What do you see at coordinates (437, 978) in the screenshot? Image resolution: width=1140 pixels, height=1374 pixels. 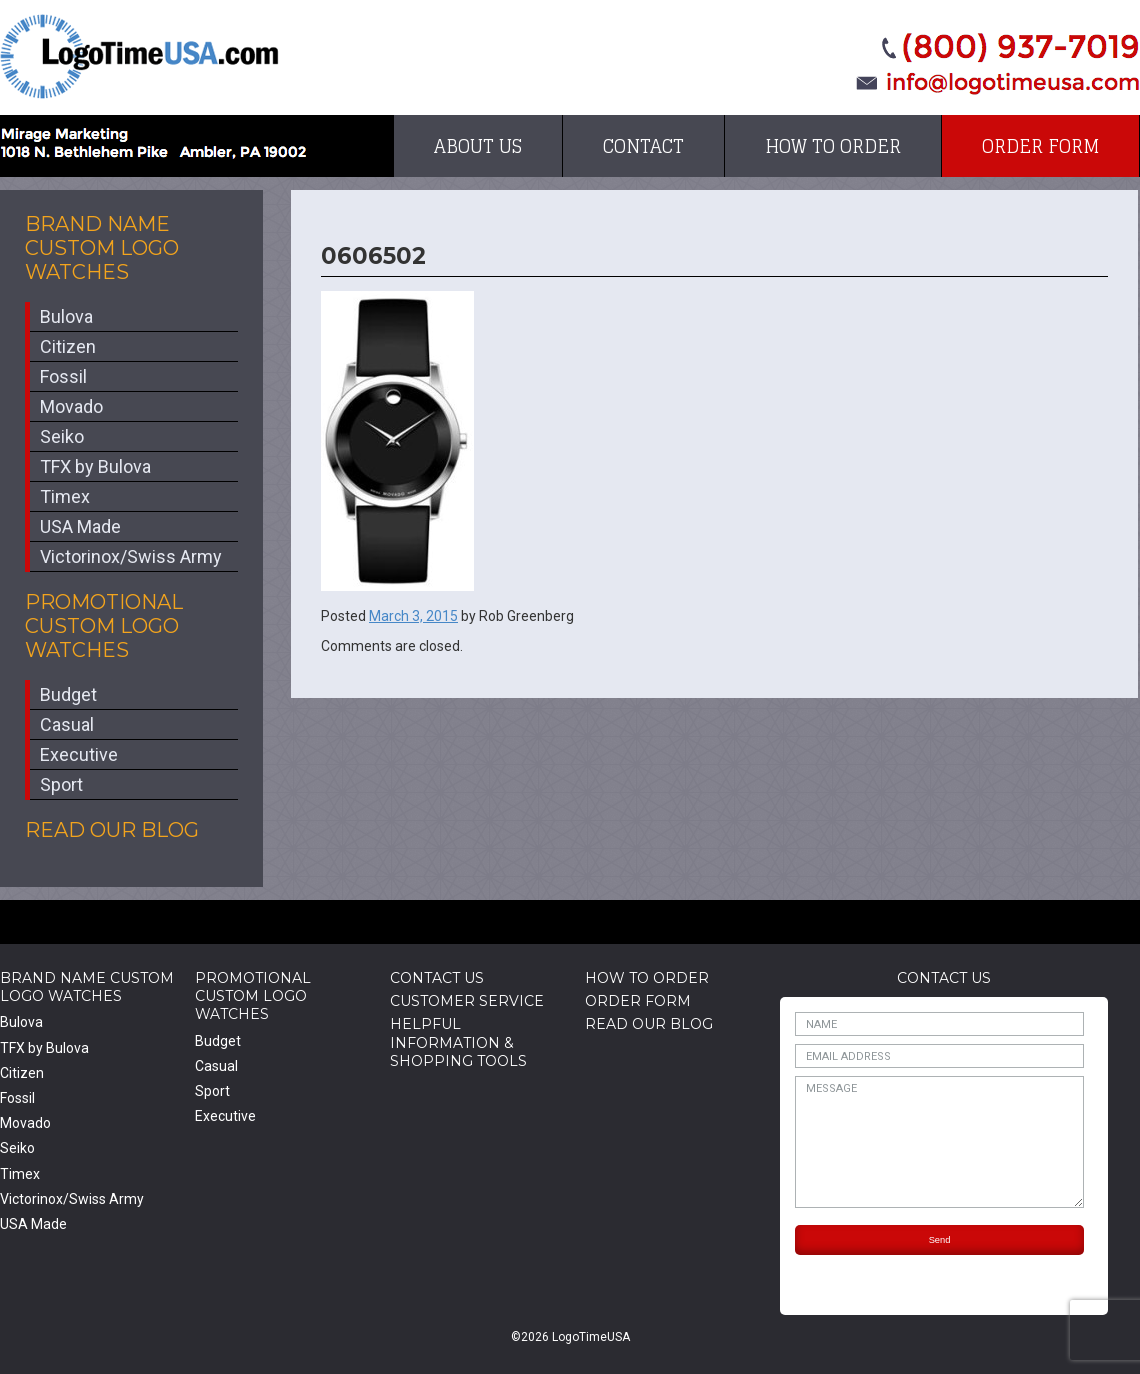 I see `Contact Us` at bounding box center [437, 978].